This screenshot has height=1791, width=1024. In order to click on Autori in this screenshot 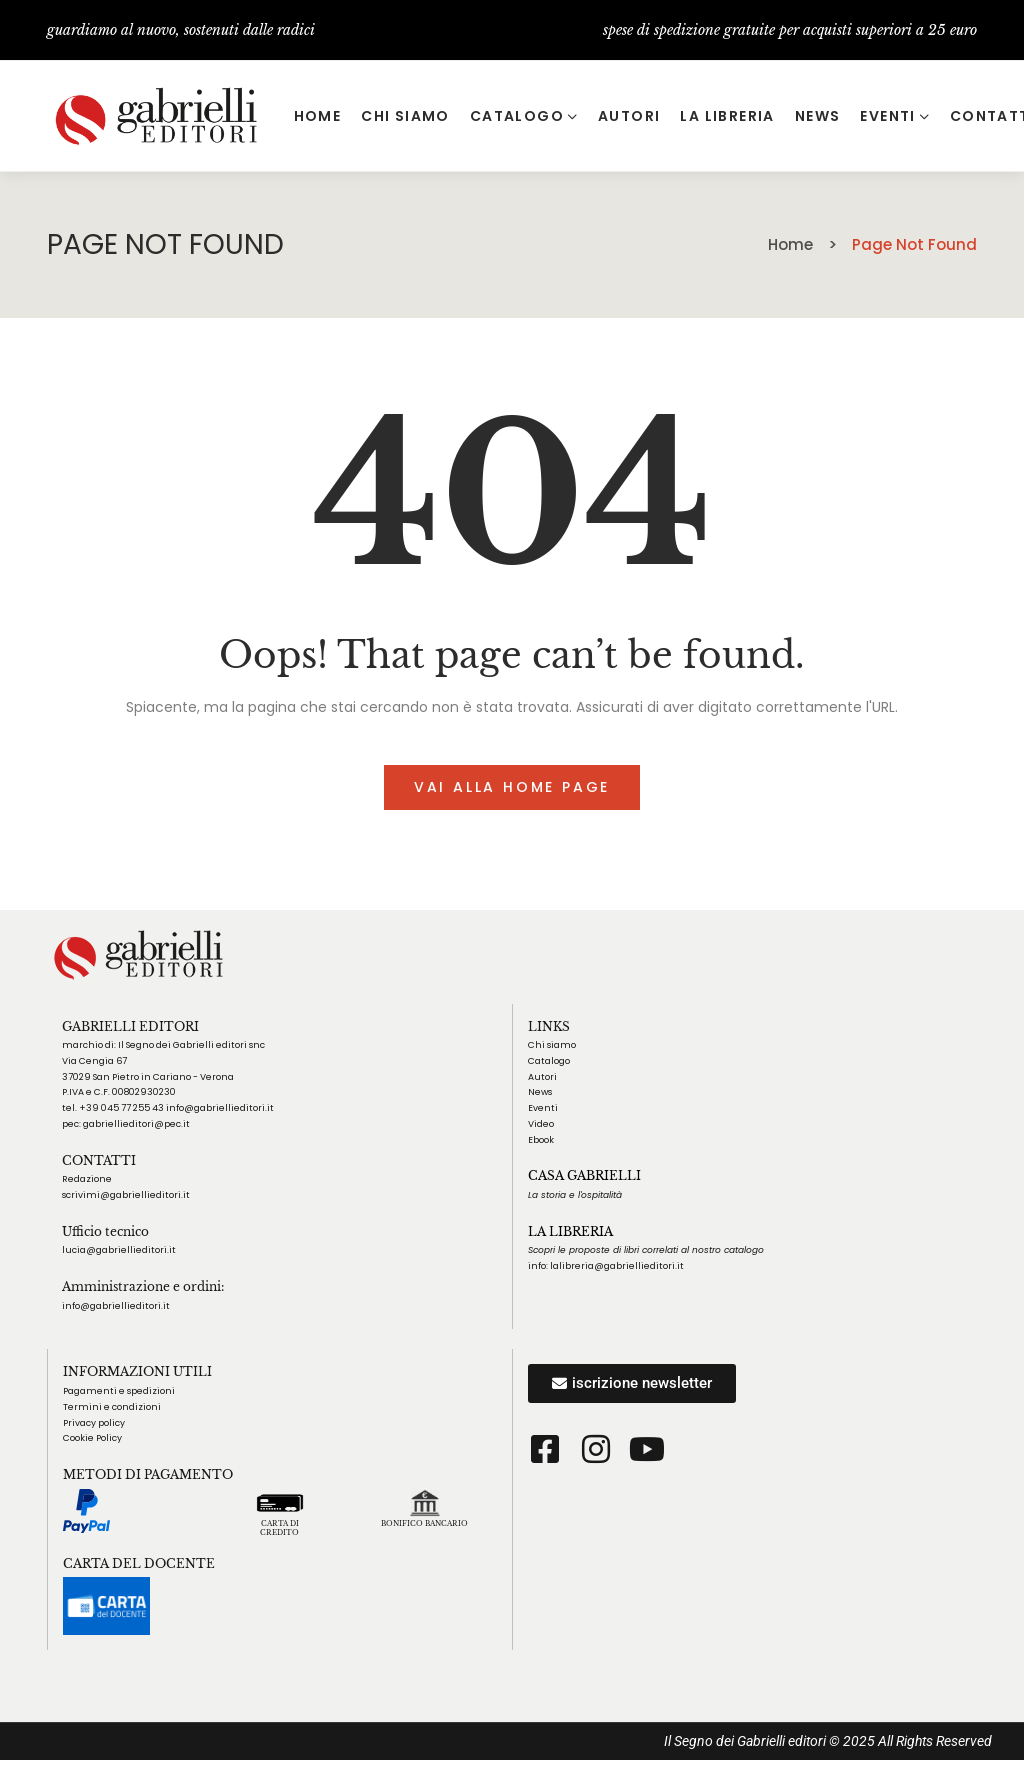, I will do `click(542, 1077)`.